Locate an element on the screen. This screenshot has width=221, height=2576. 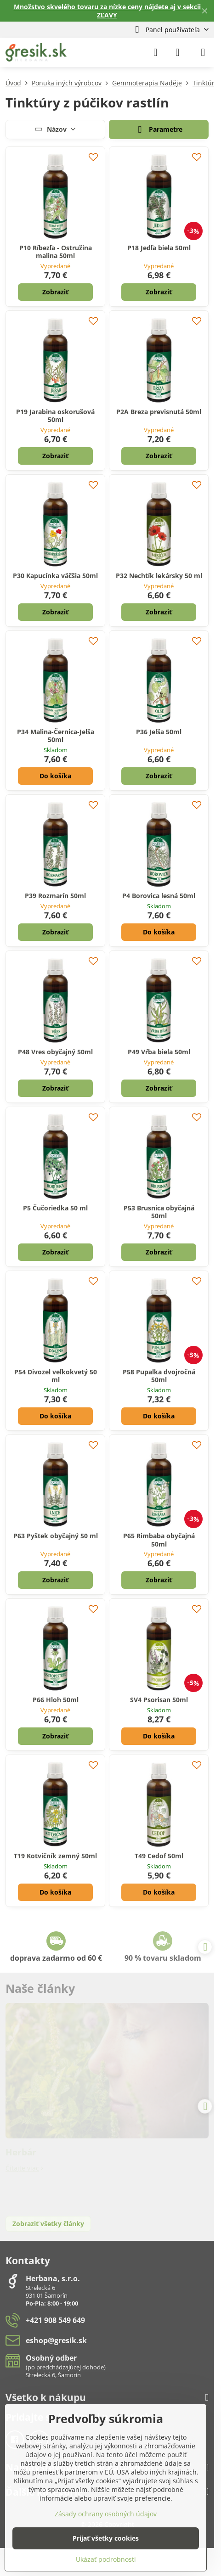
P4 Borovica lesná 50ml is located at coordinates (158, 895).